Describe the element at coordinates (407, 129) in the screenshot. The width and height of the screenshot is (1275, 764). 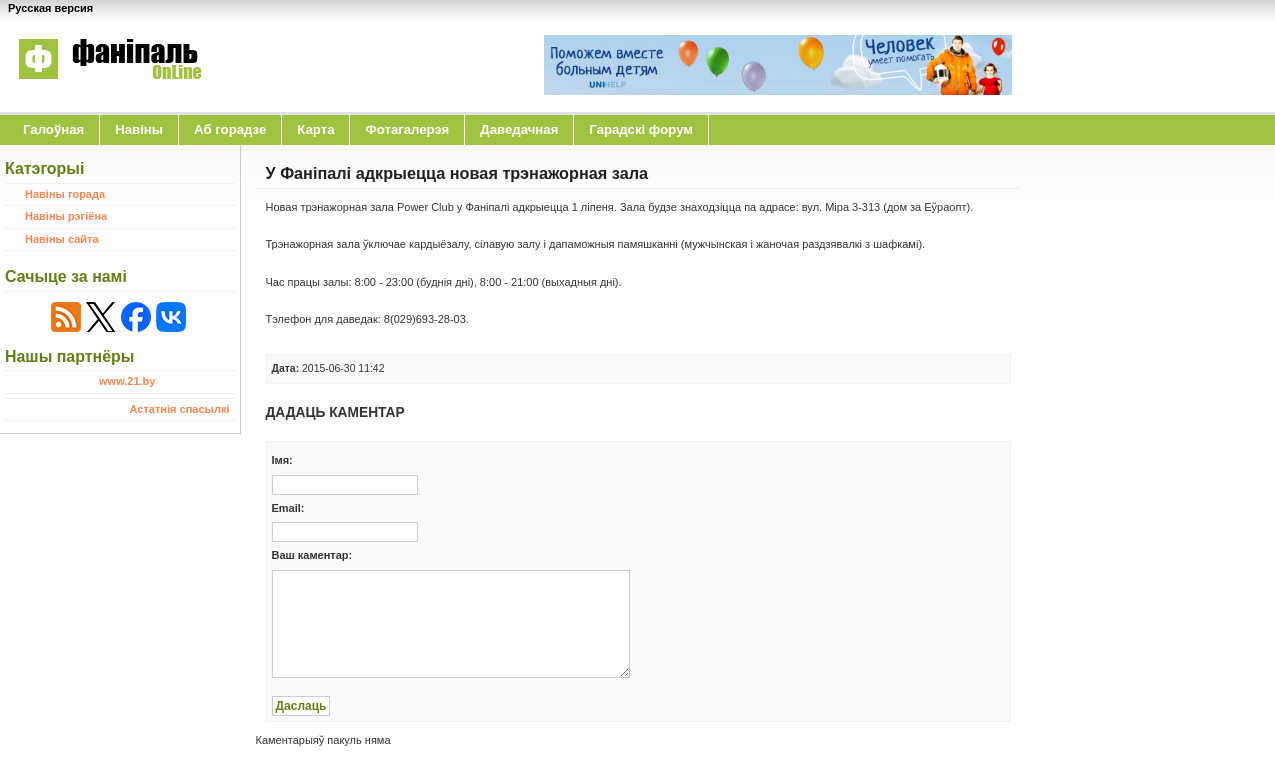
I see `Фотагалерэя` at that location.